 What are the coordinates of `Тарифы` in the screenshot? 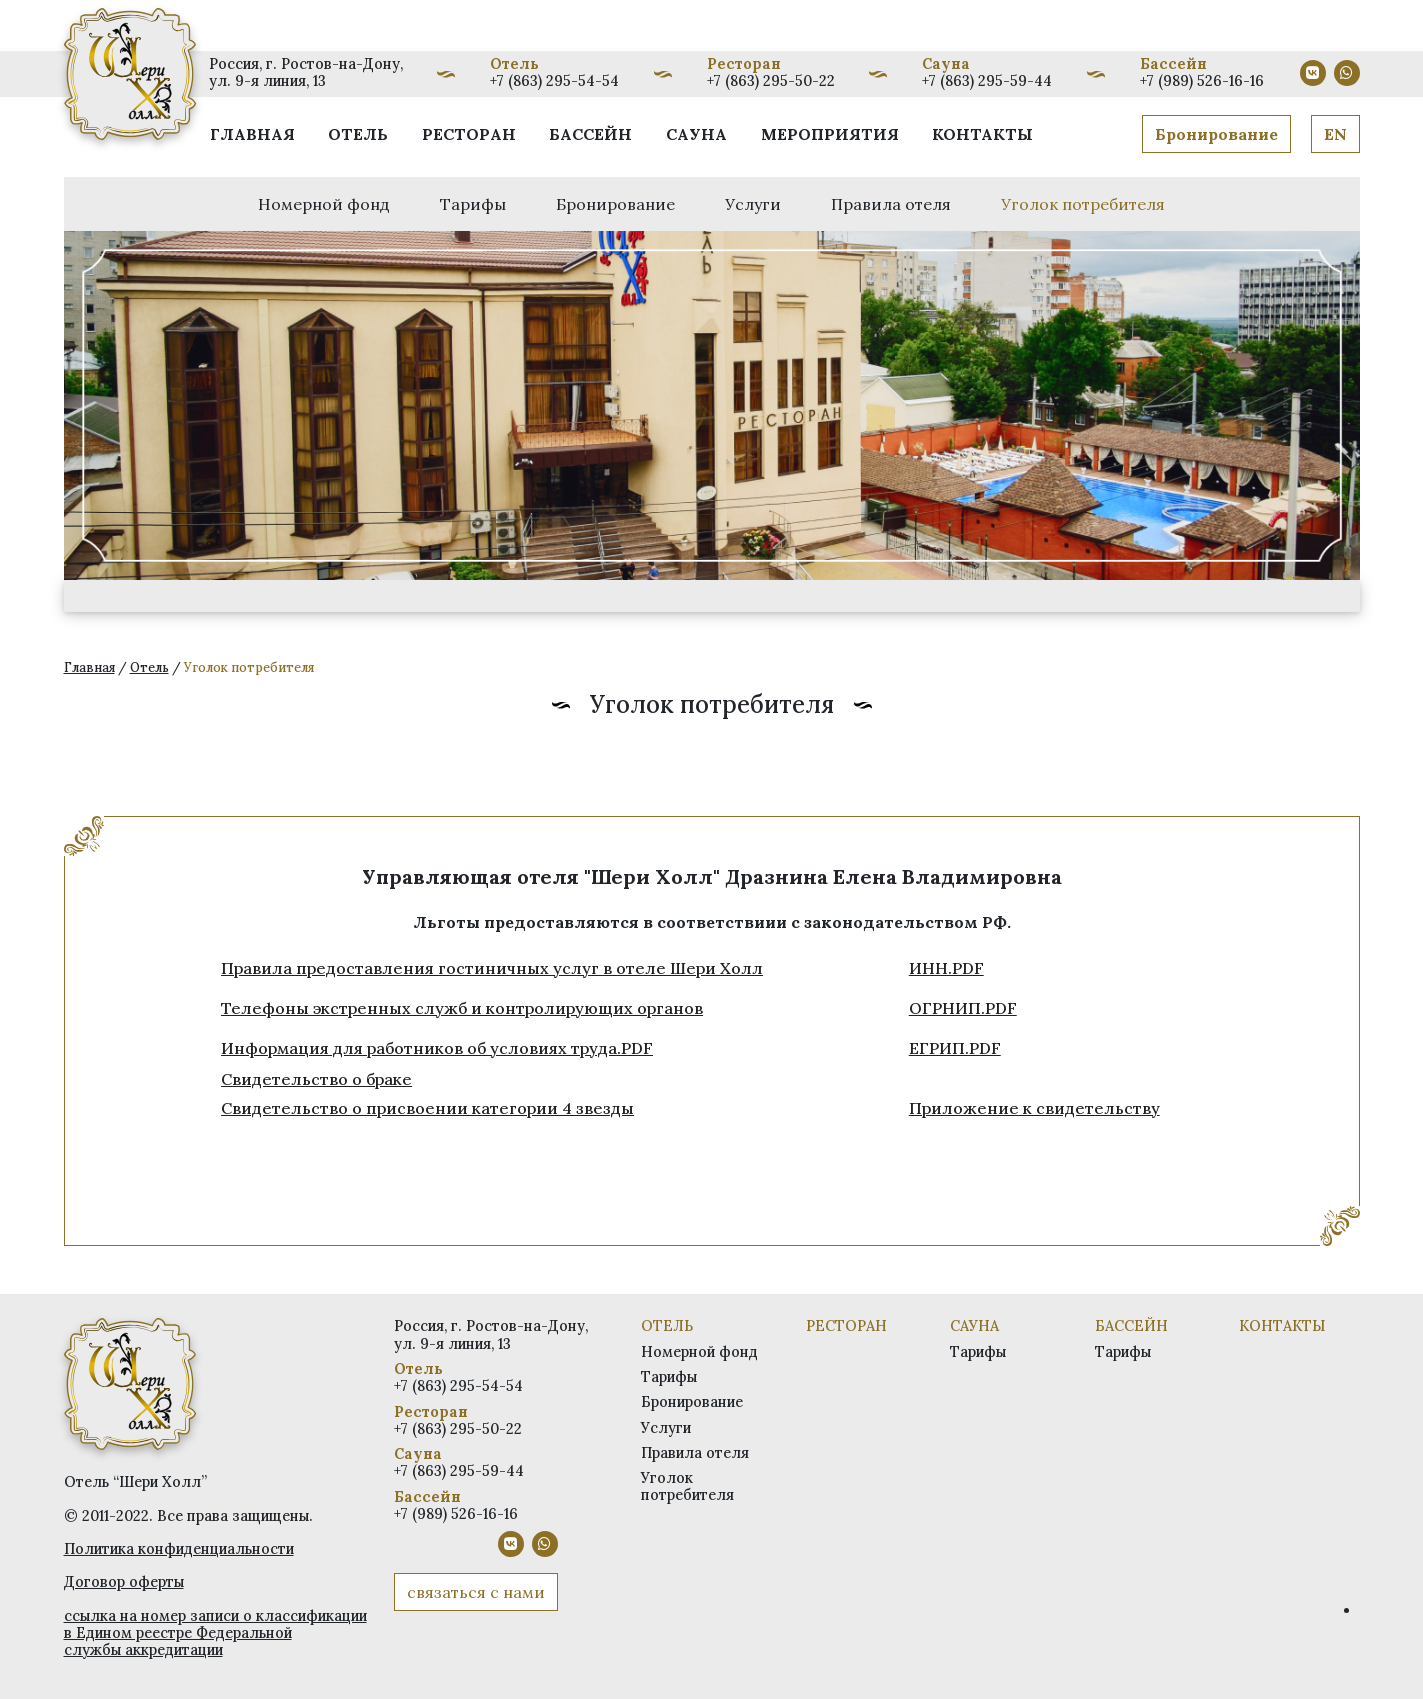 It's located at (473, 204).